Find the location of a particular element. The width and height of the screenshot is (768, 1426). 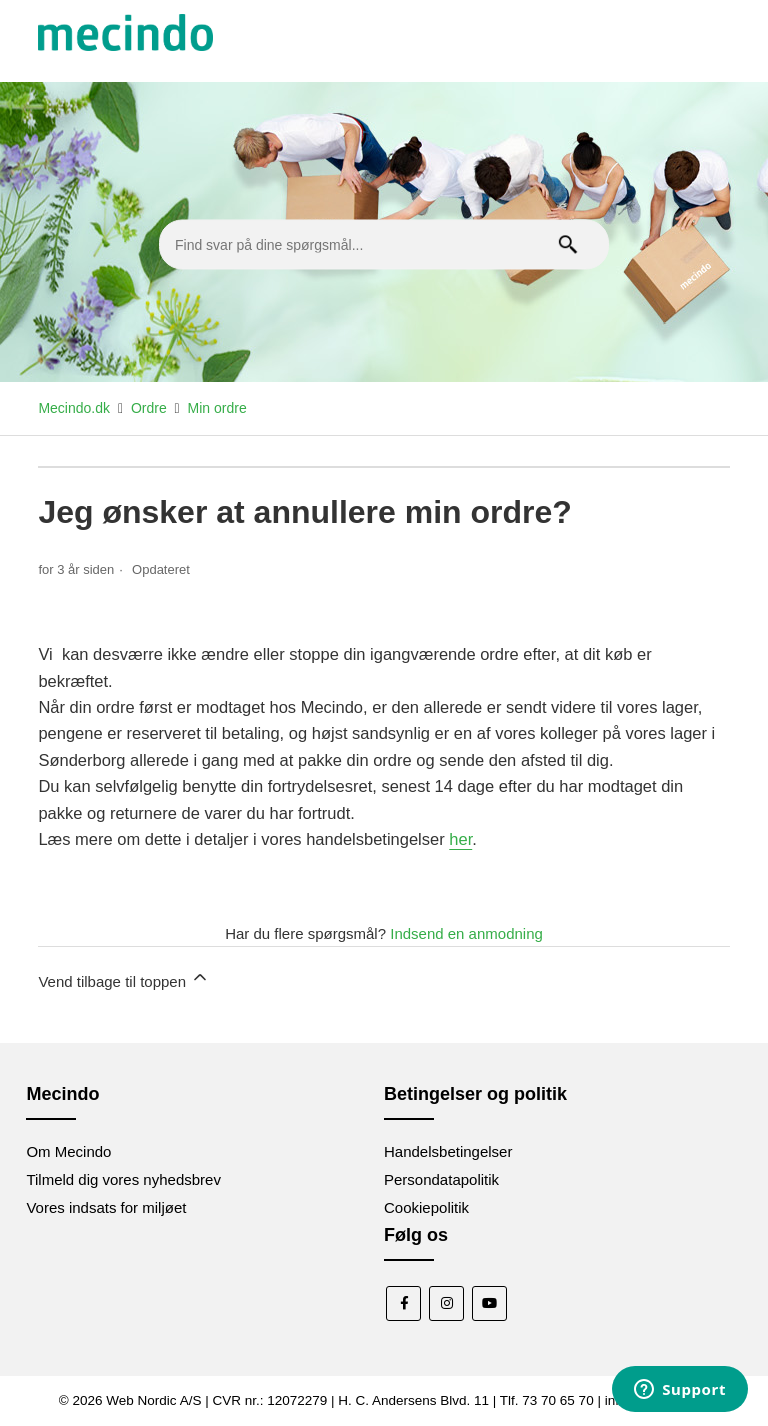

Om Mecindo is located at coordinates (68, 1151).